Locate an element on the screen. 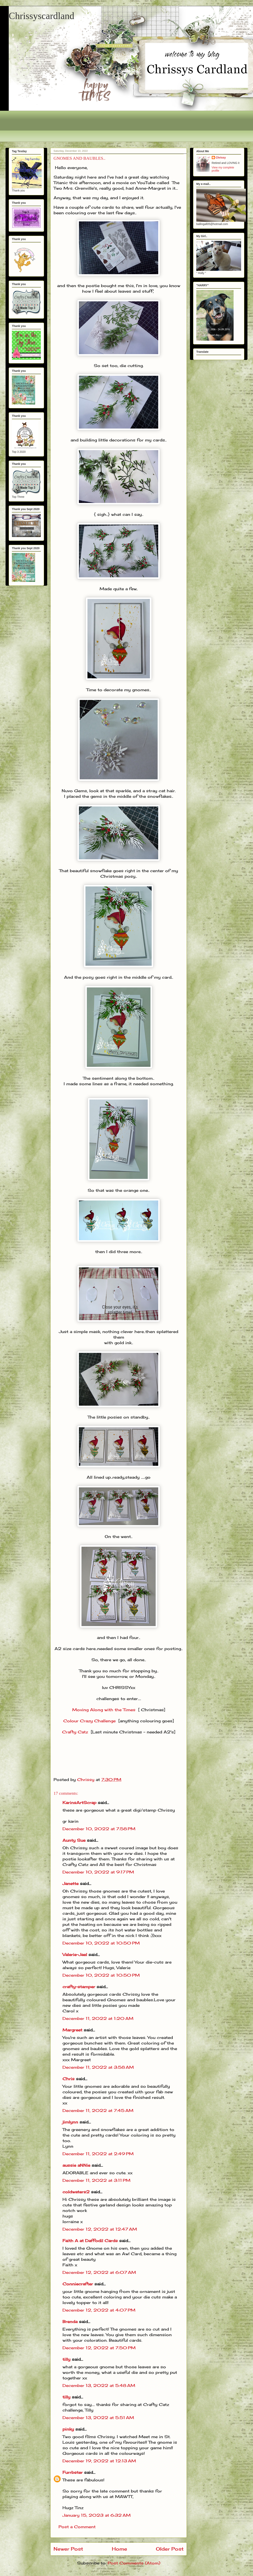 Image resolution: width=253 pixels, height=2576 pixels. tilly is located at coordinates (66, 2359).